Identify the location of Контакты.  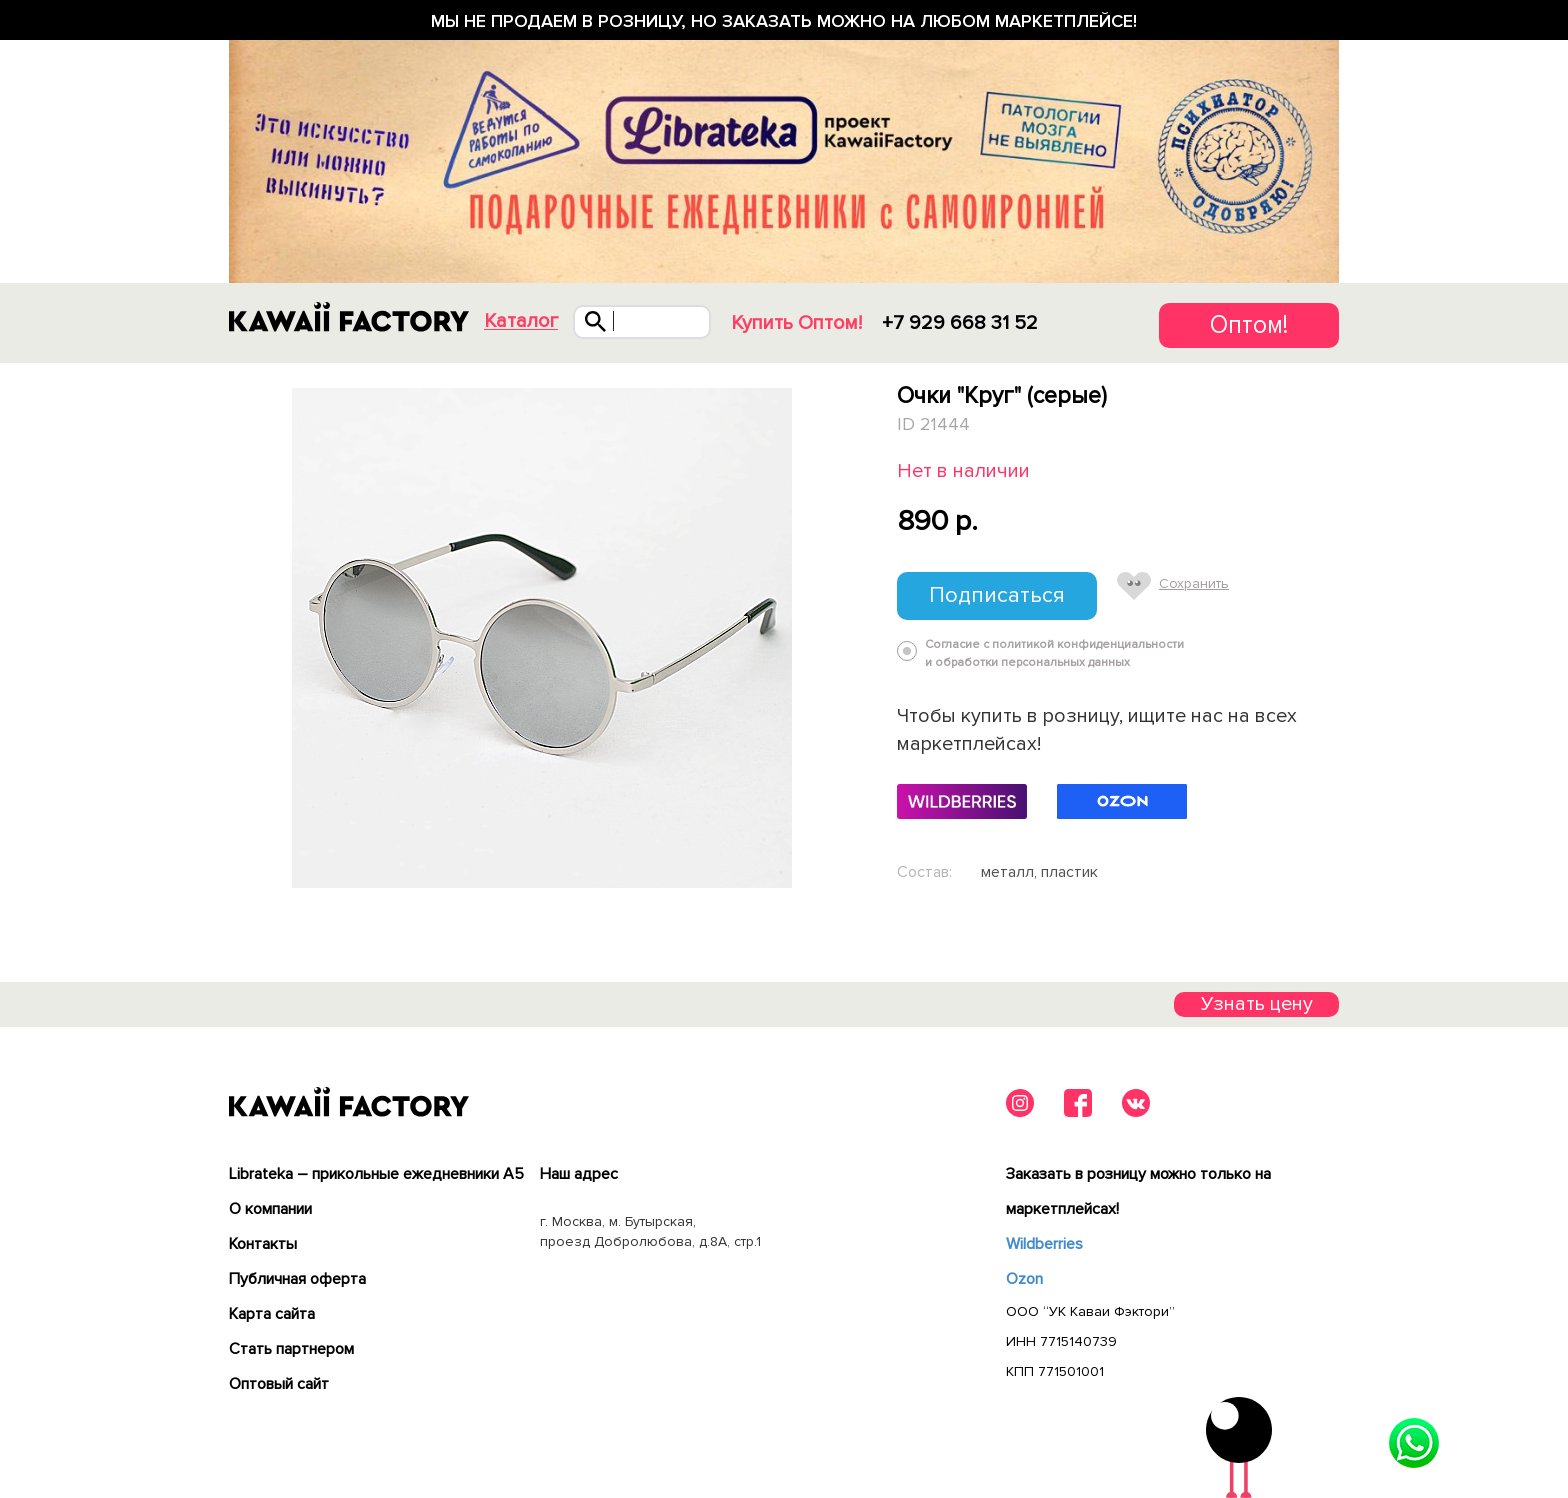
(263, 1244).